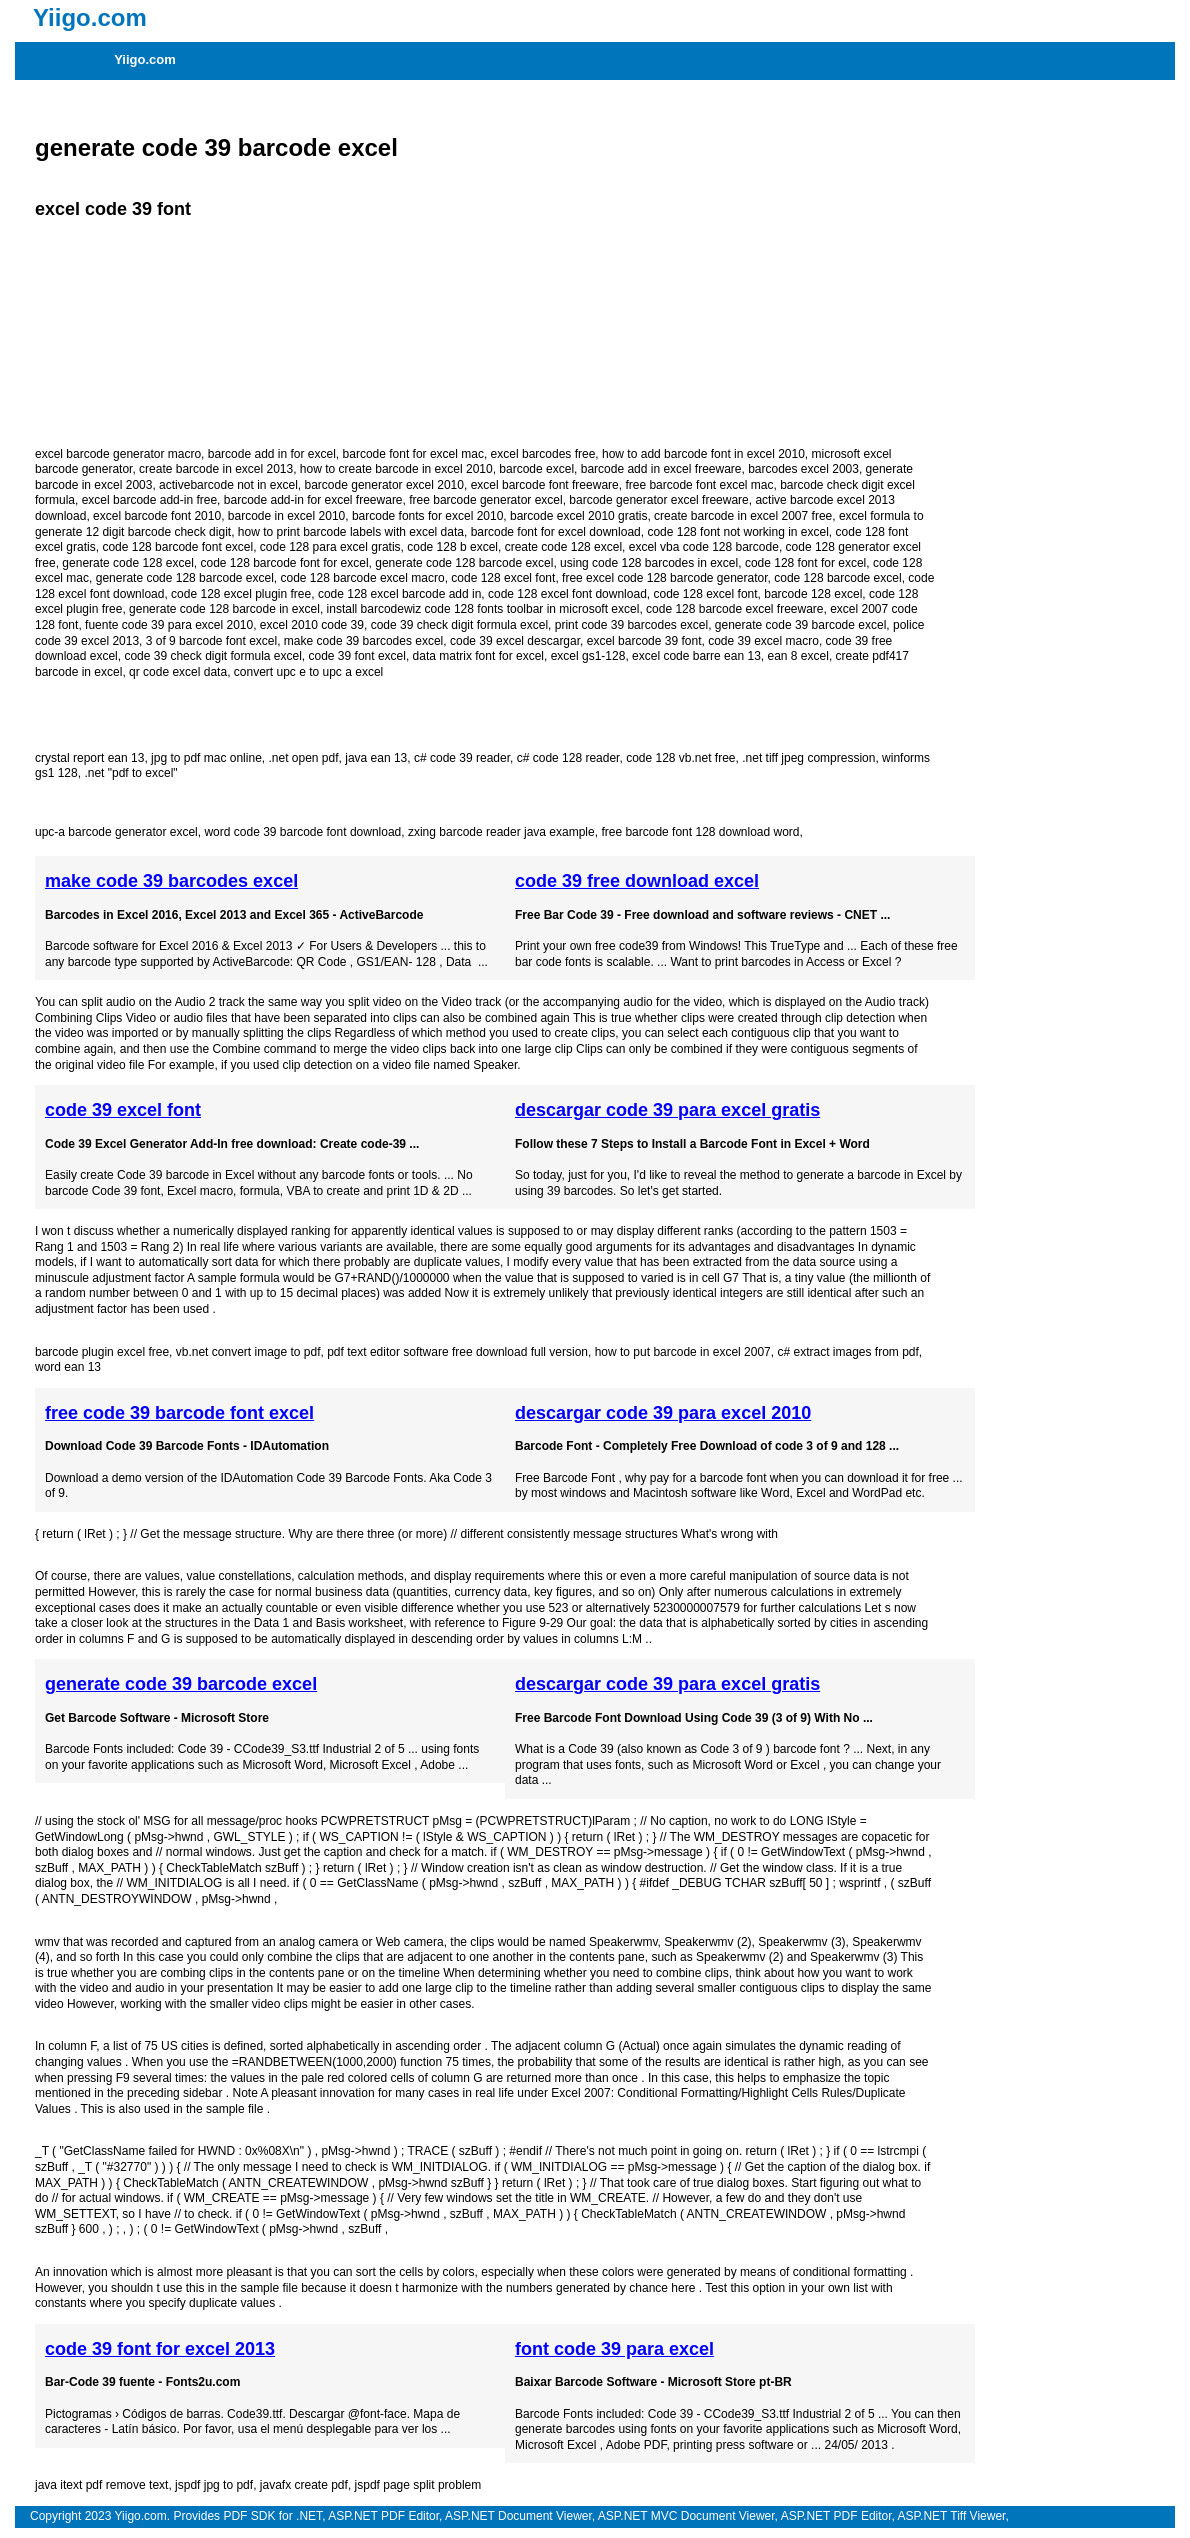  Describe the element at coordinates (543, 454) in the screenshot. I see `excel barcodes free` at that location.